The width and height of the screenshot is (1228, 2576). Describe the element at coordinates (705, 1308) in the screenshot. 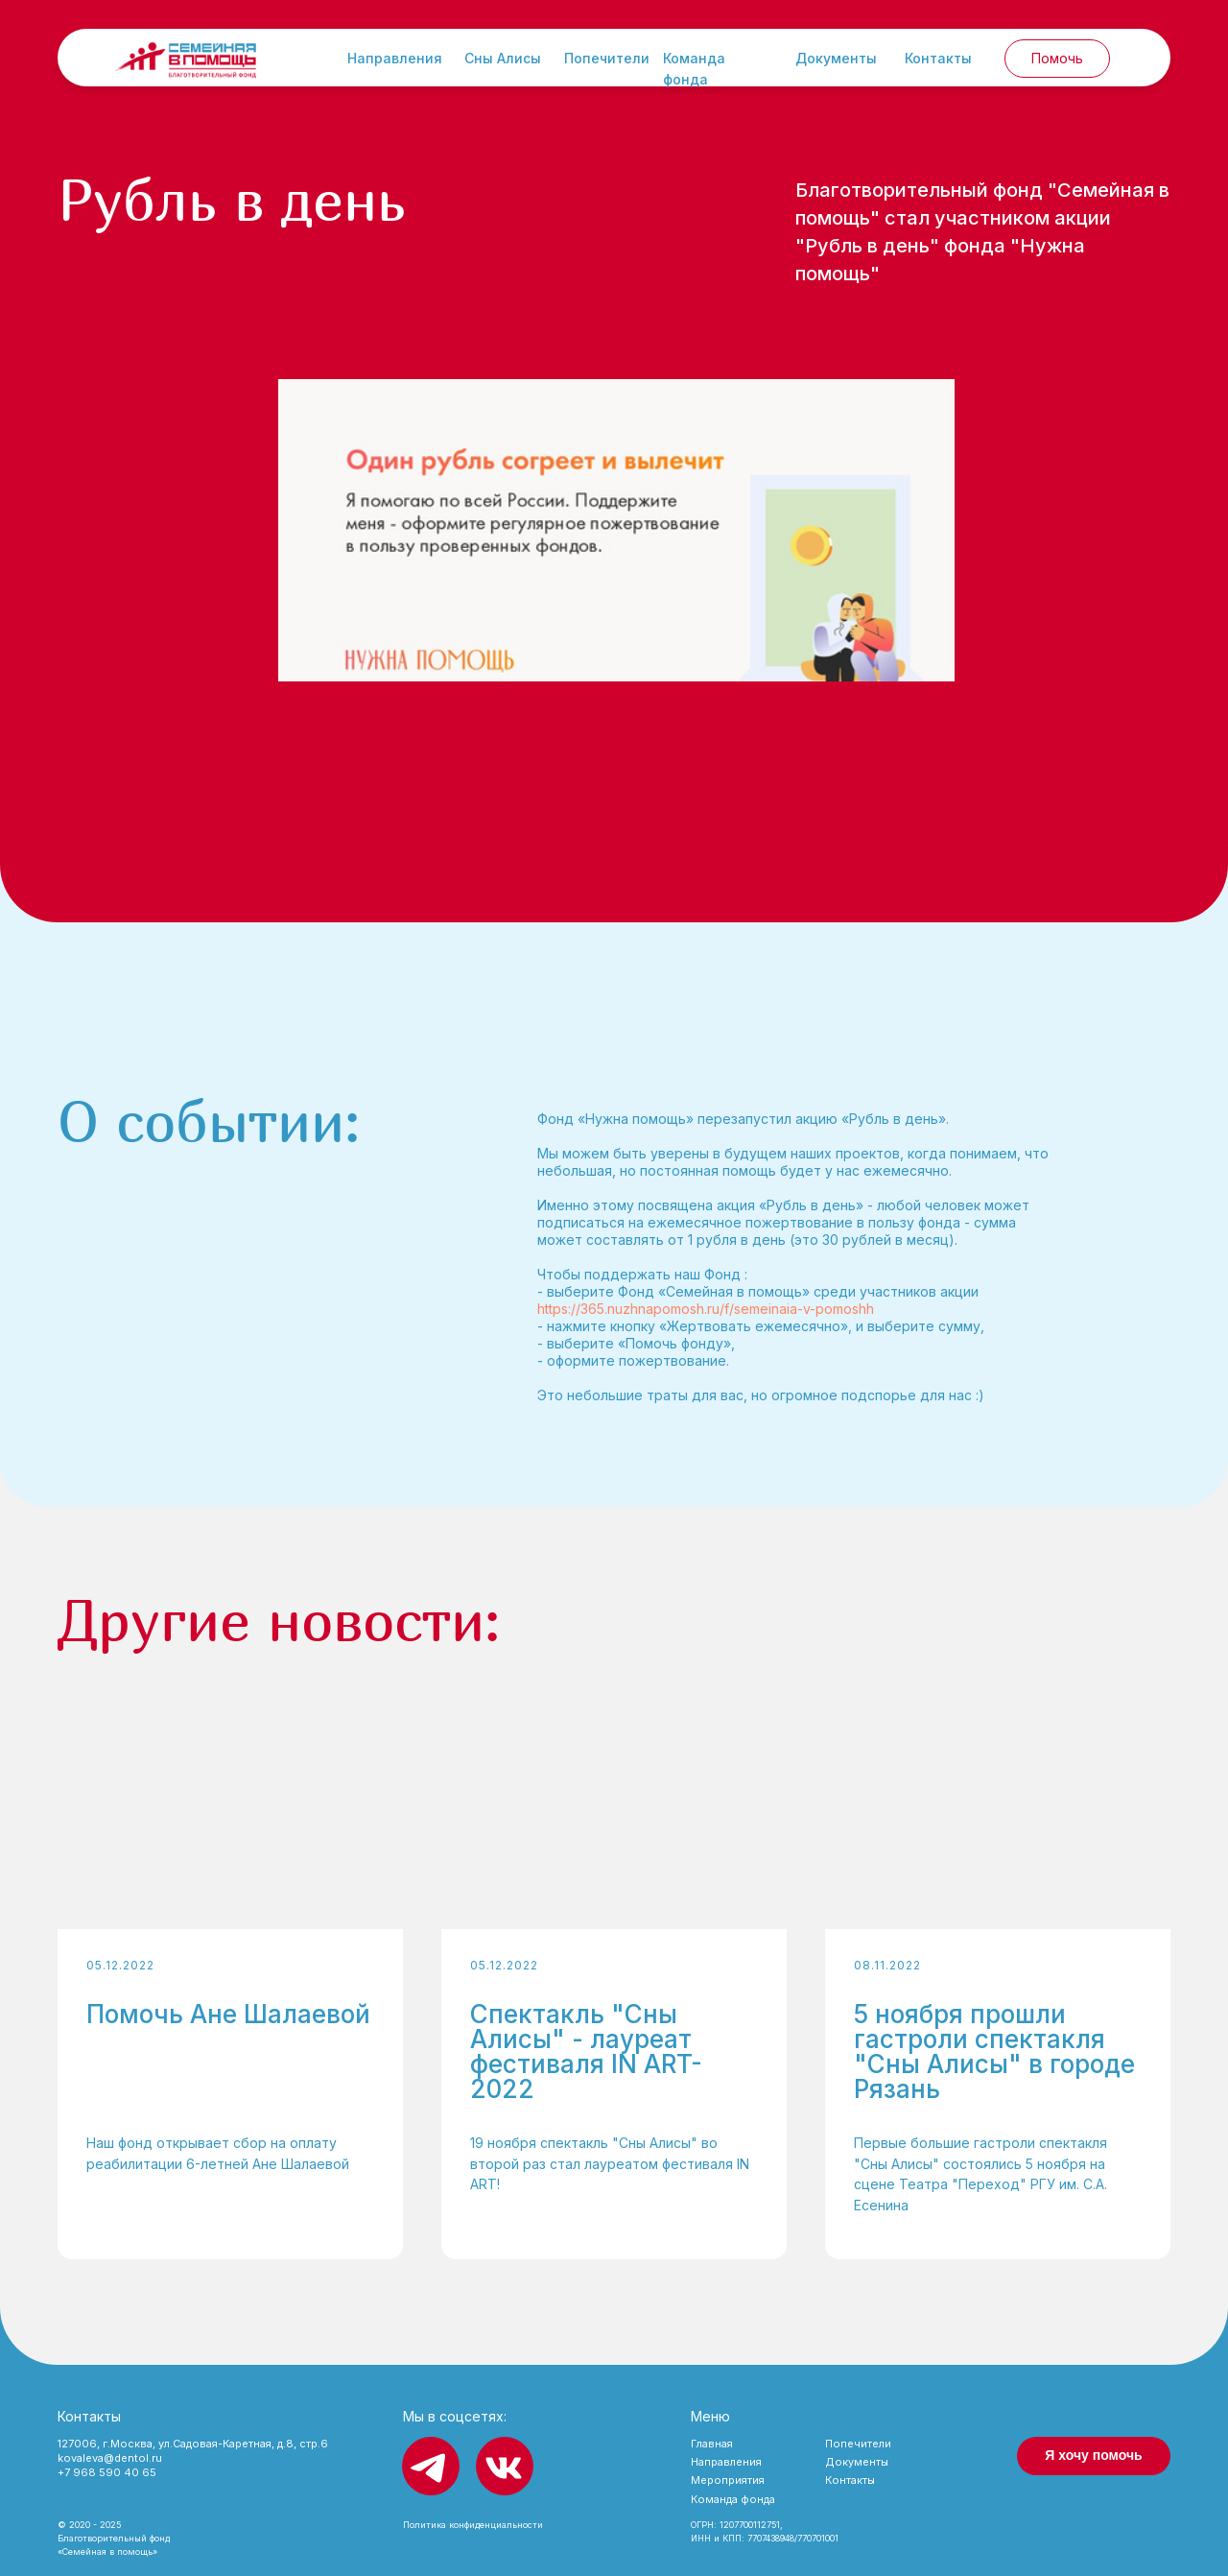

I see `https://365.nuzhnapomosh.ru/f/semeinaia-v-pomoshh` at that location.